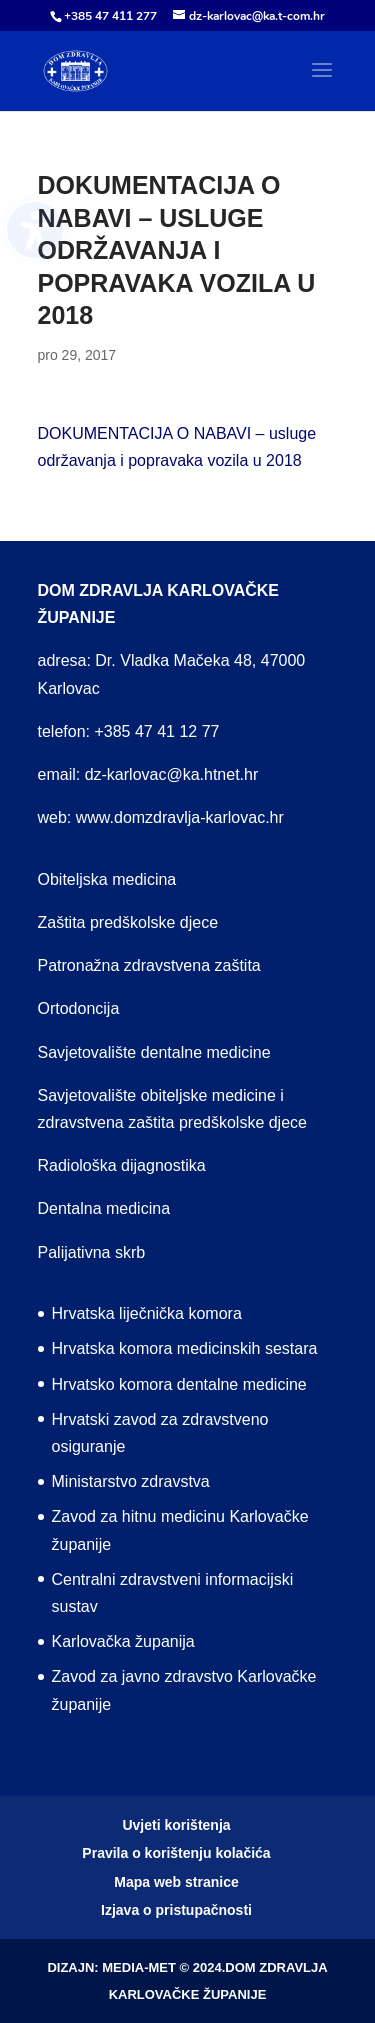 This screenshot has height=2023, width=375. I want to click on Dentalna medicina, so click(104, 1208).